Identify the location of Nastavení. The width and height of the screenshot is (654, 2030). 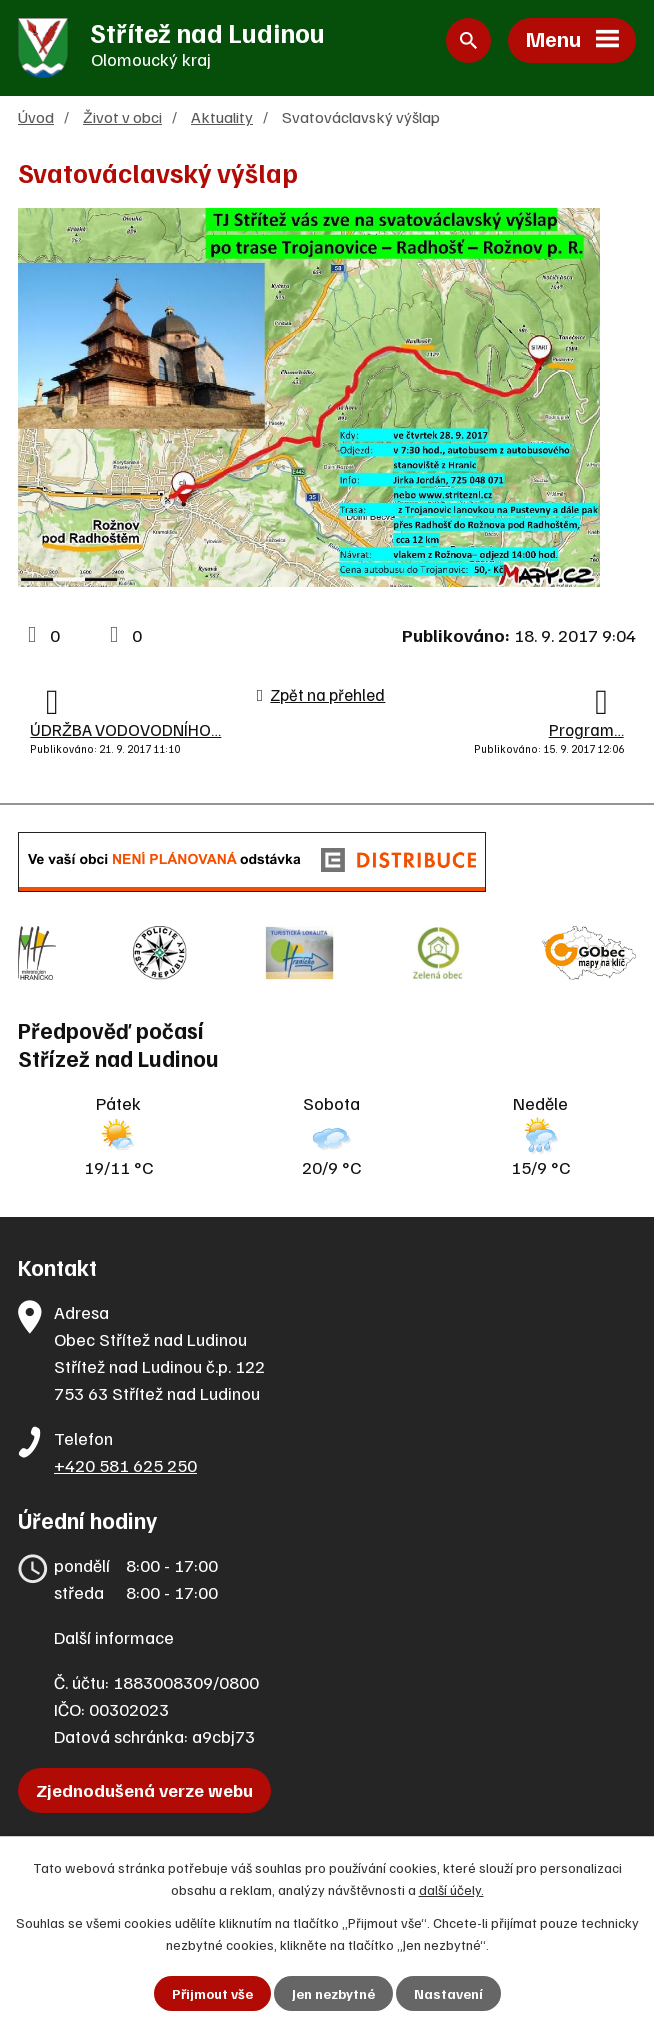
(448, 1993).